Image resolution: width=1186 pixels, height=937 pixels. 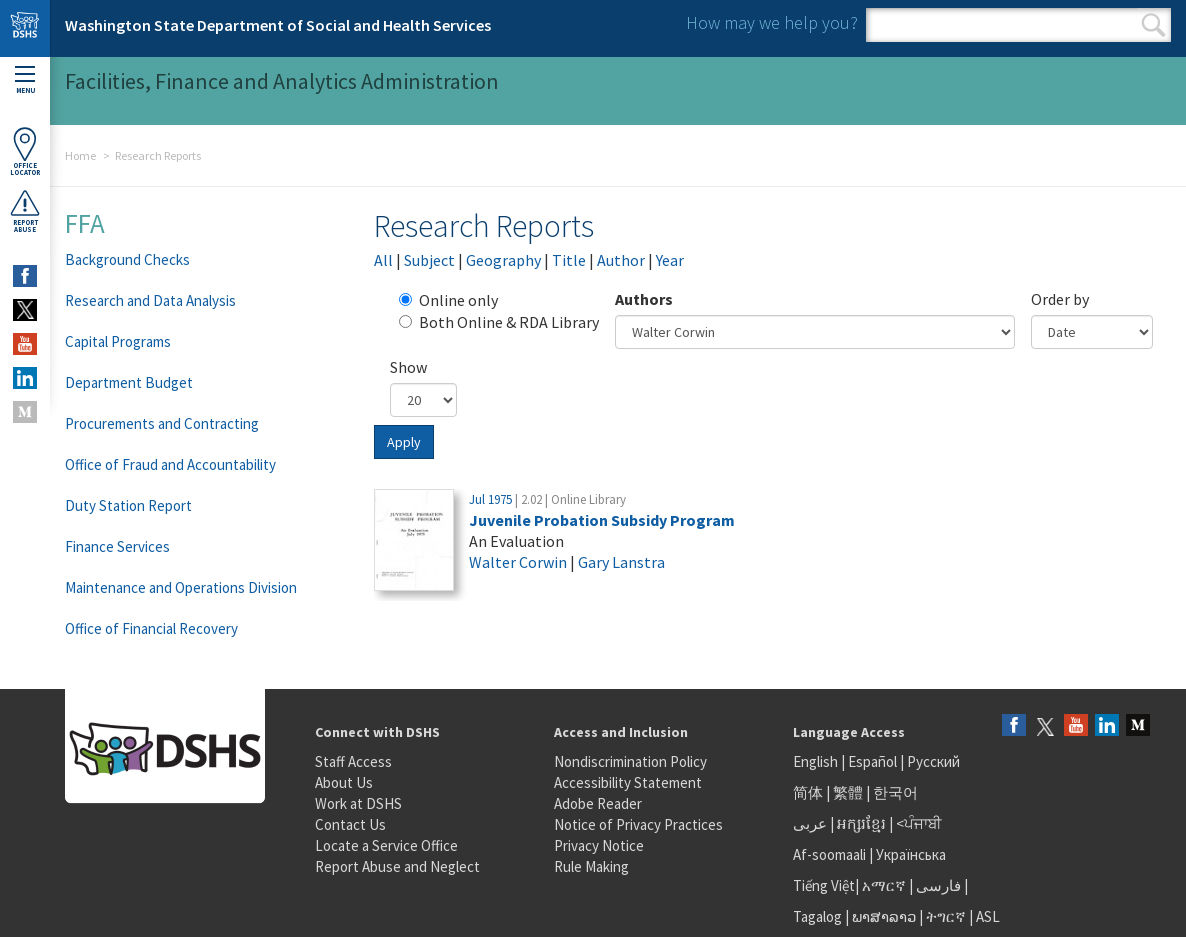 What do you see at coordinates (670, 260) in the screenshot?
I see `Year` at bounding box center [670, 260].